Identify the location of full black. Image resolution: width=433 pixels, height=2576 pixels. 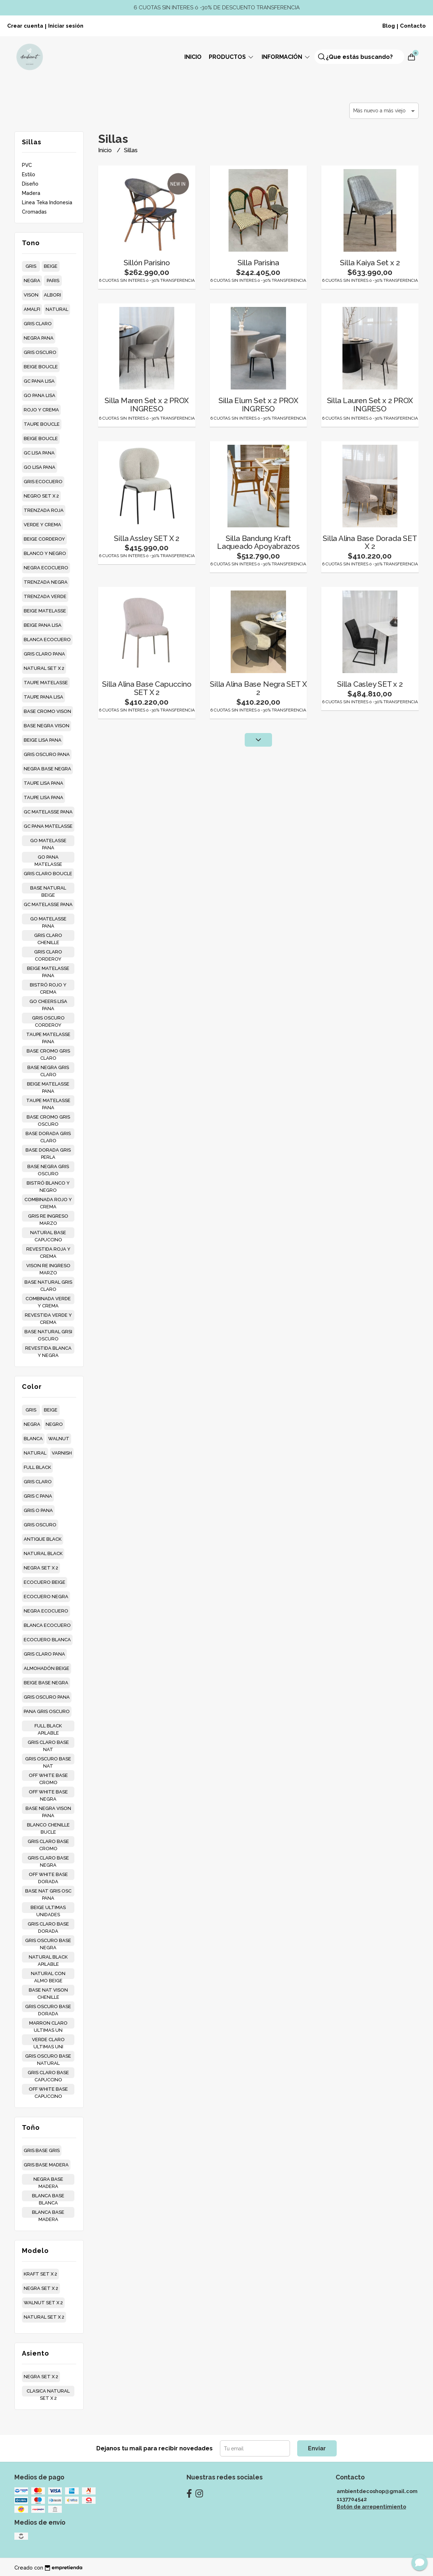
(37, 1467).